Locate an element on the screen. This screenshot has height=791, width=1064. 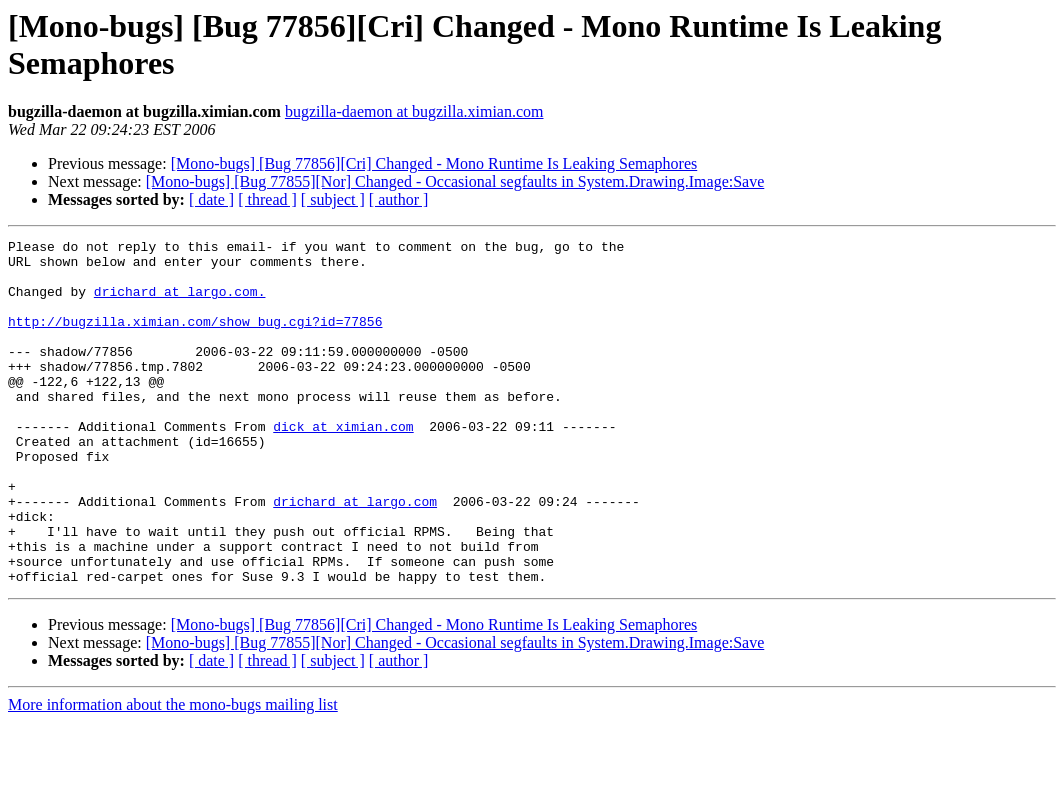
dick at ximian.com is located at coordinates (343, 465).